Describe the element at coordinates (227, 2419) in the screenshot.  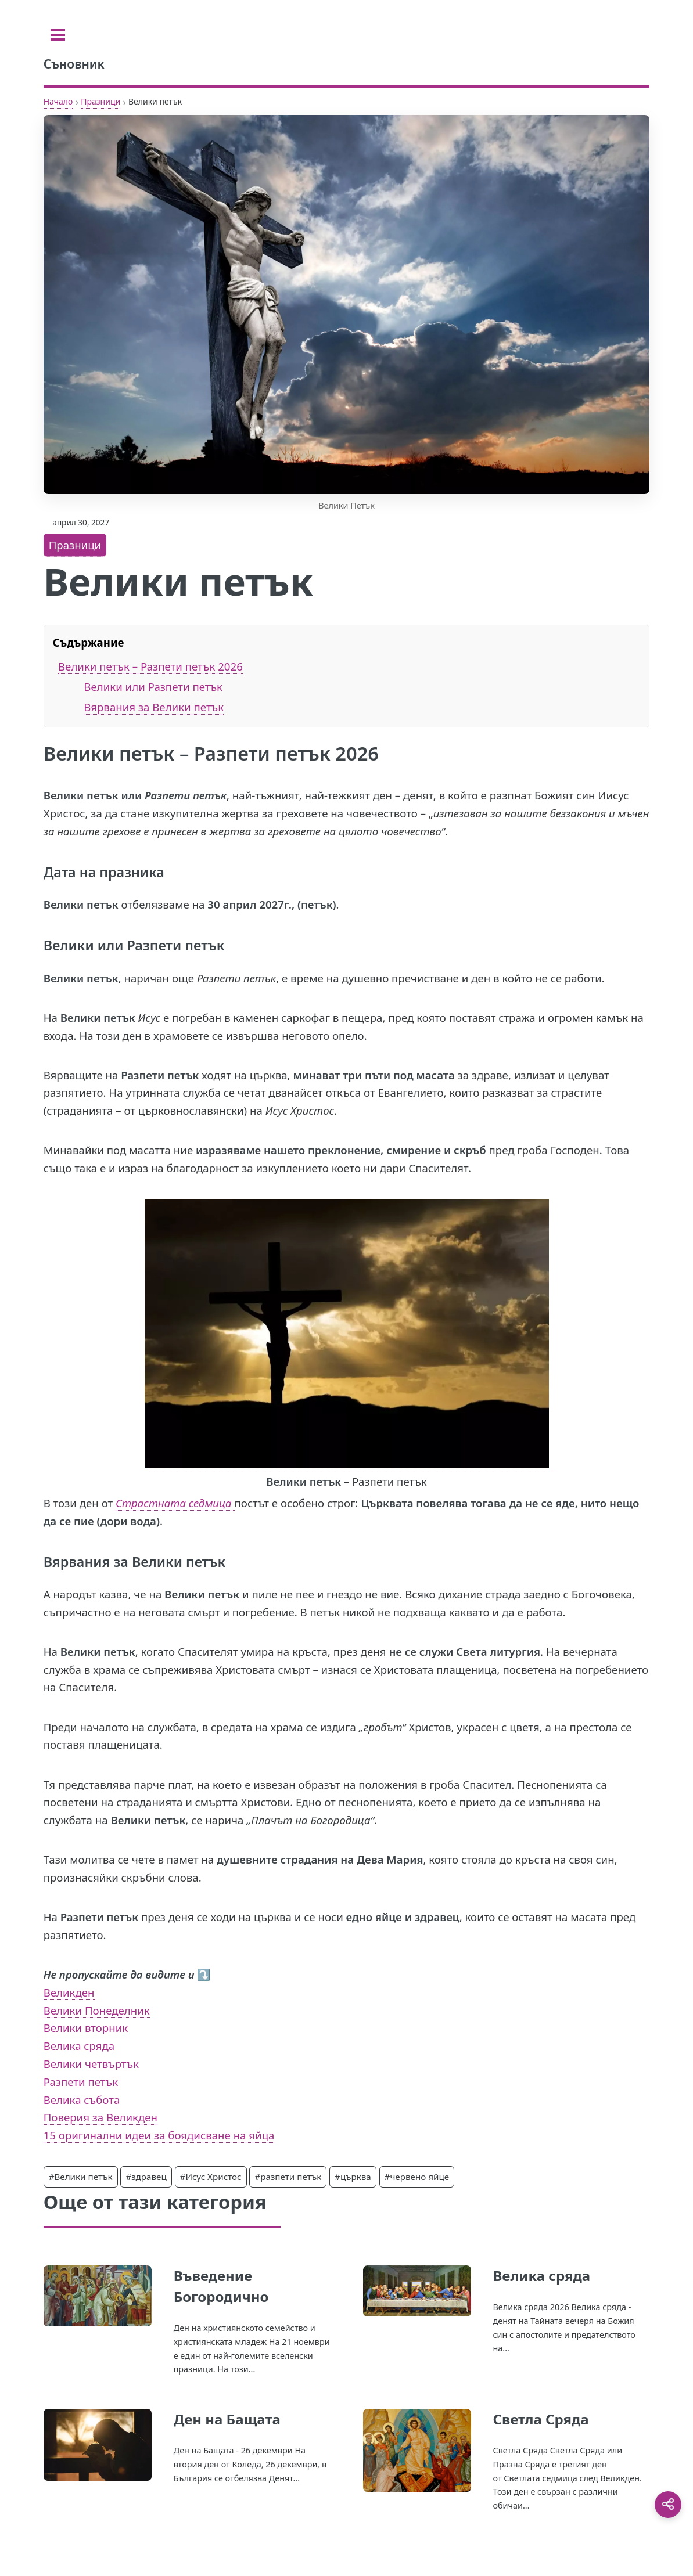
I see `Ден на Бащата` at that location.